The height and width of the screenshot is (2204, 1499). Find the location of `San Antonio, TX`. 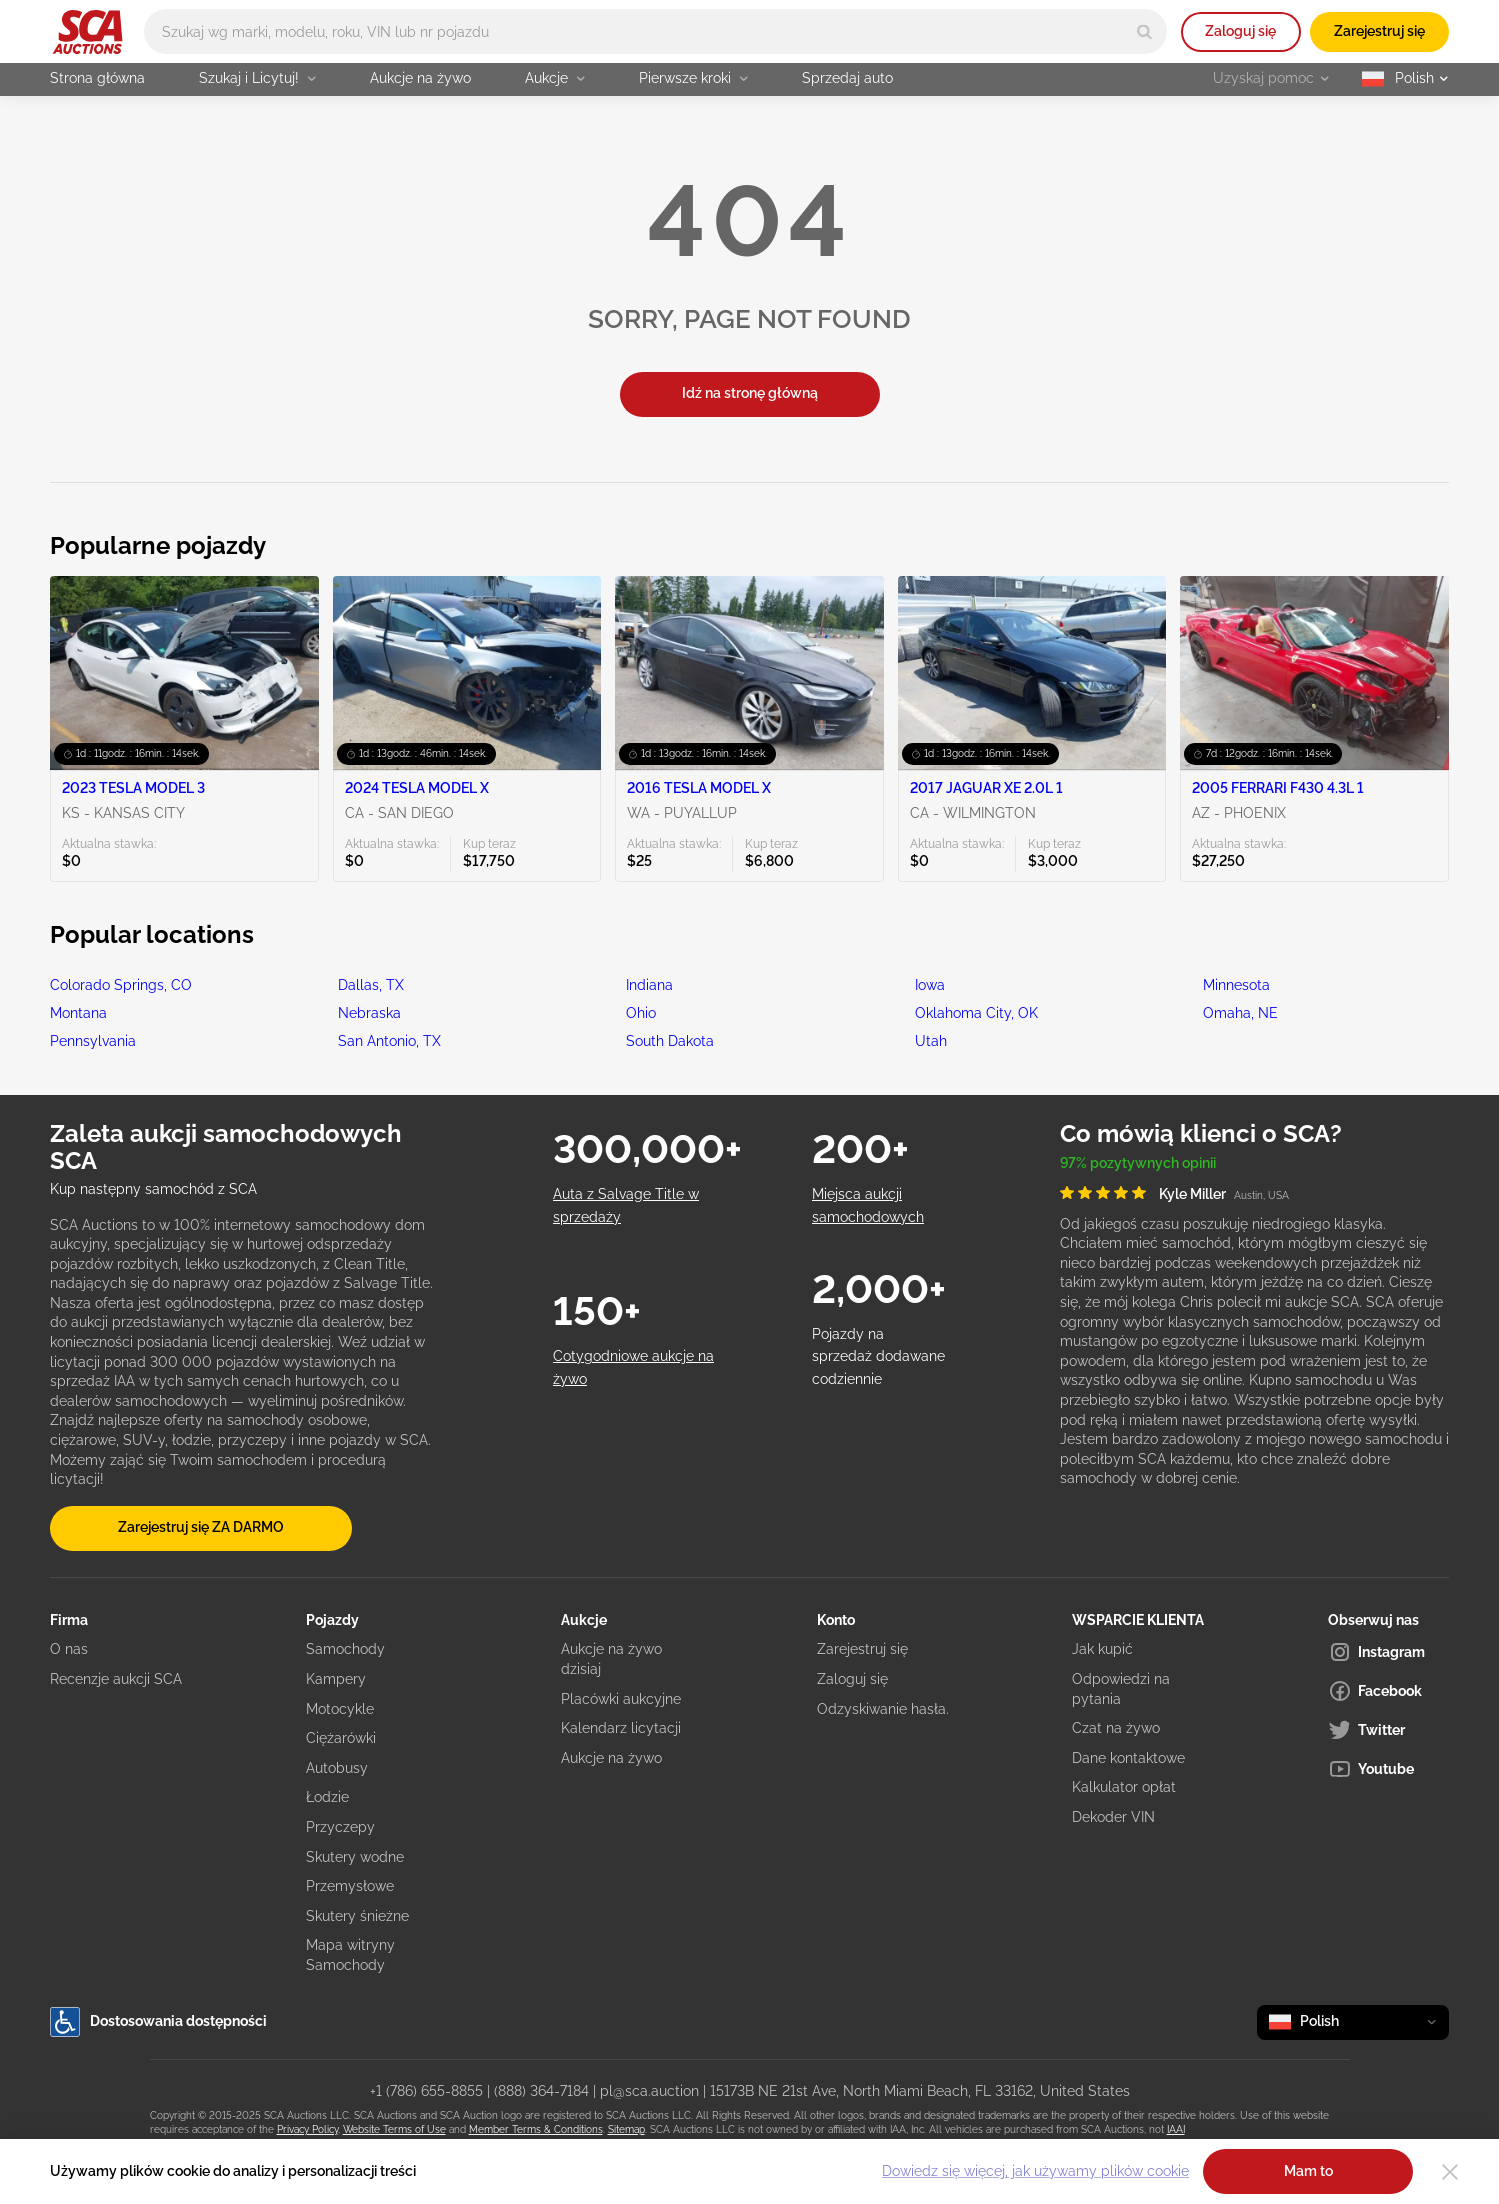

San Antonio, TX is located at coordinates (389, 1041).